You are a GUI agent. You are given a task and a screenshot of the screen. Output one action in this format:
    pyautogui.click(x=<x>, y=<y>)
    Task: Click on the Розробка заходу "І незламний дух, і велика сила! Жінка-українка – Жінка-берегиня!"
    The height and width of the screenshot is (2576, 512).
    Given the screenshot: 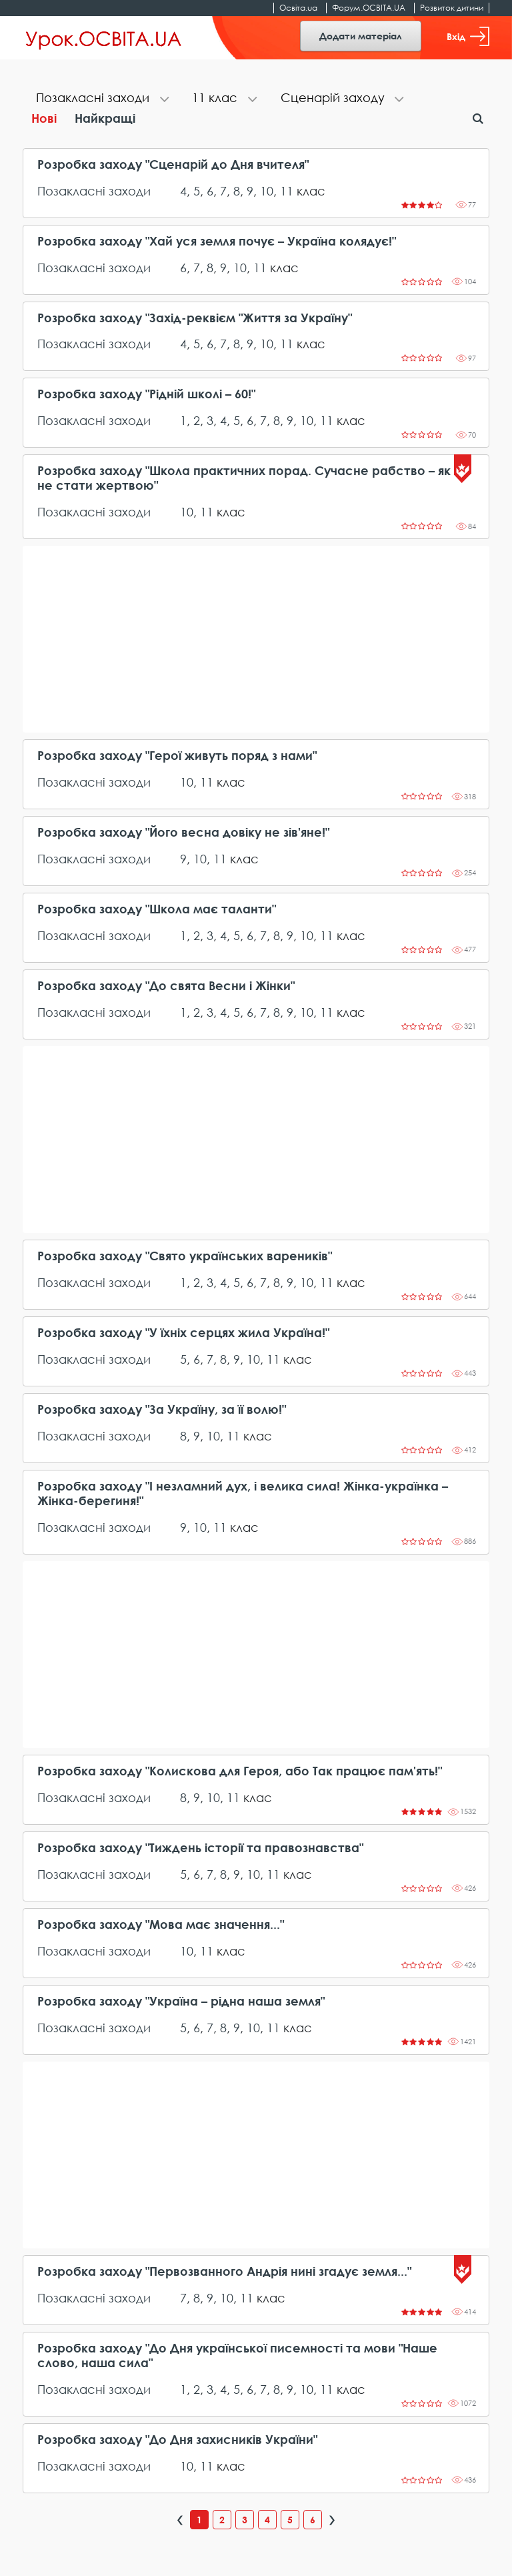 What is the action you would take?
    pyautogui.click(x=242, y=1493)
    